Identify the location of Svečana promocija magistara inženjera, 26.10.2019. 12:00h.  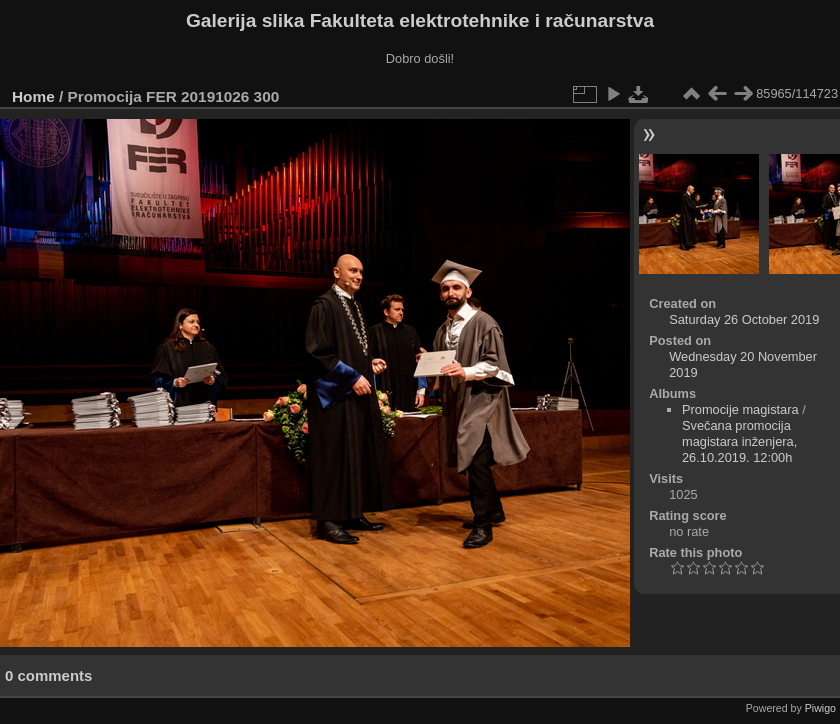
(739, 441).